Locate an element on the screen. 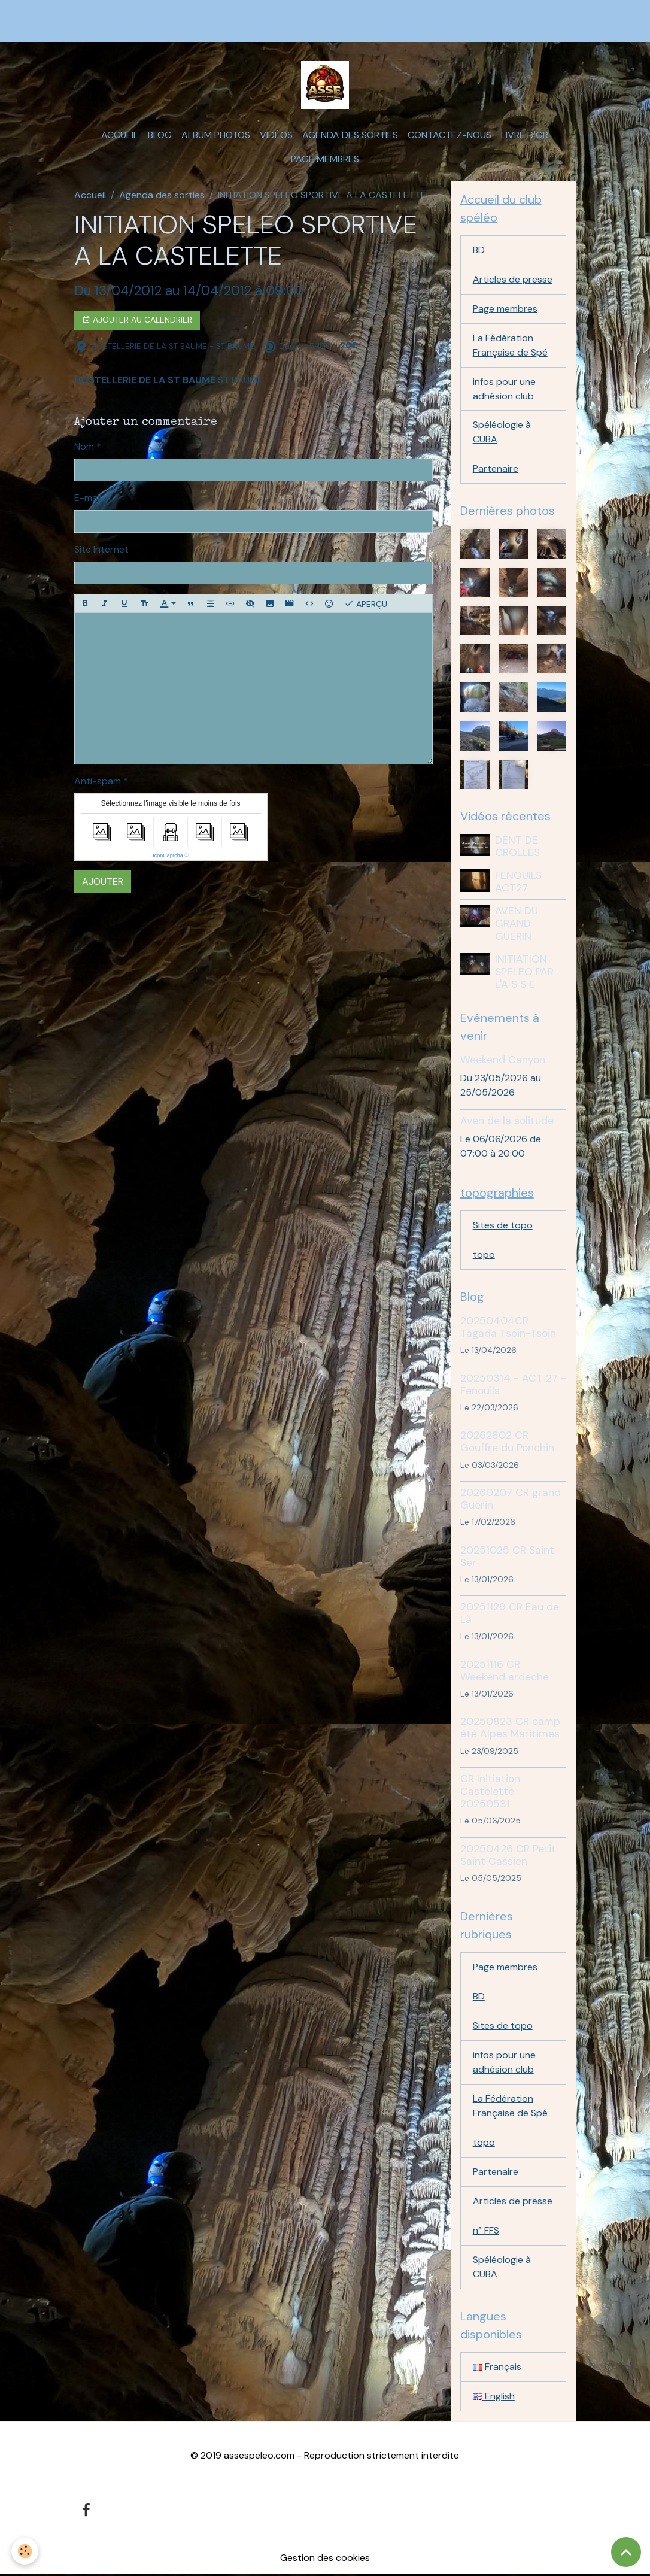 The width and height of the screenshot is (650, 2576). Accueil is located at coordinates (119, 135).